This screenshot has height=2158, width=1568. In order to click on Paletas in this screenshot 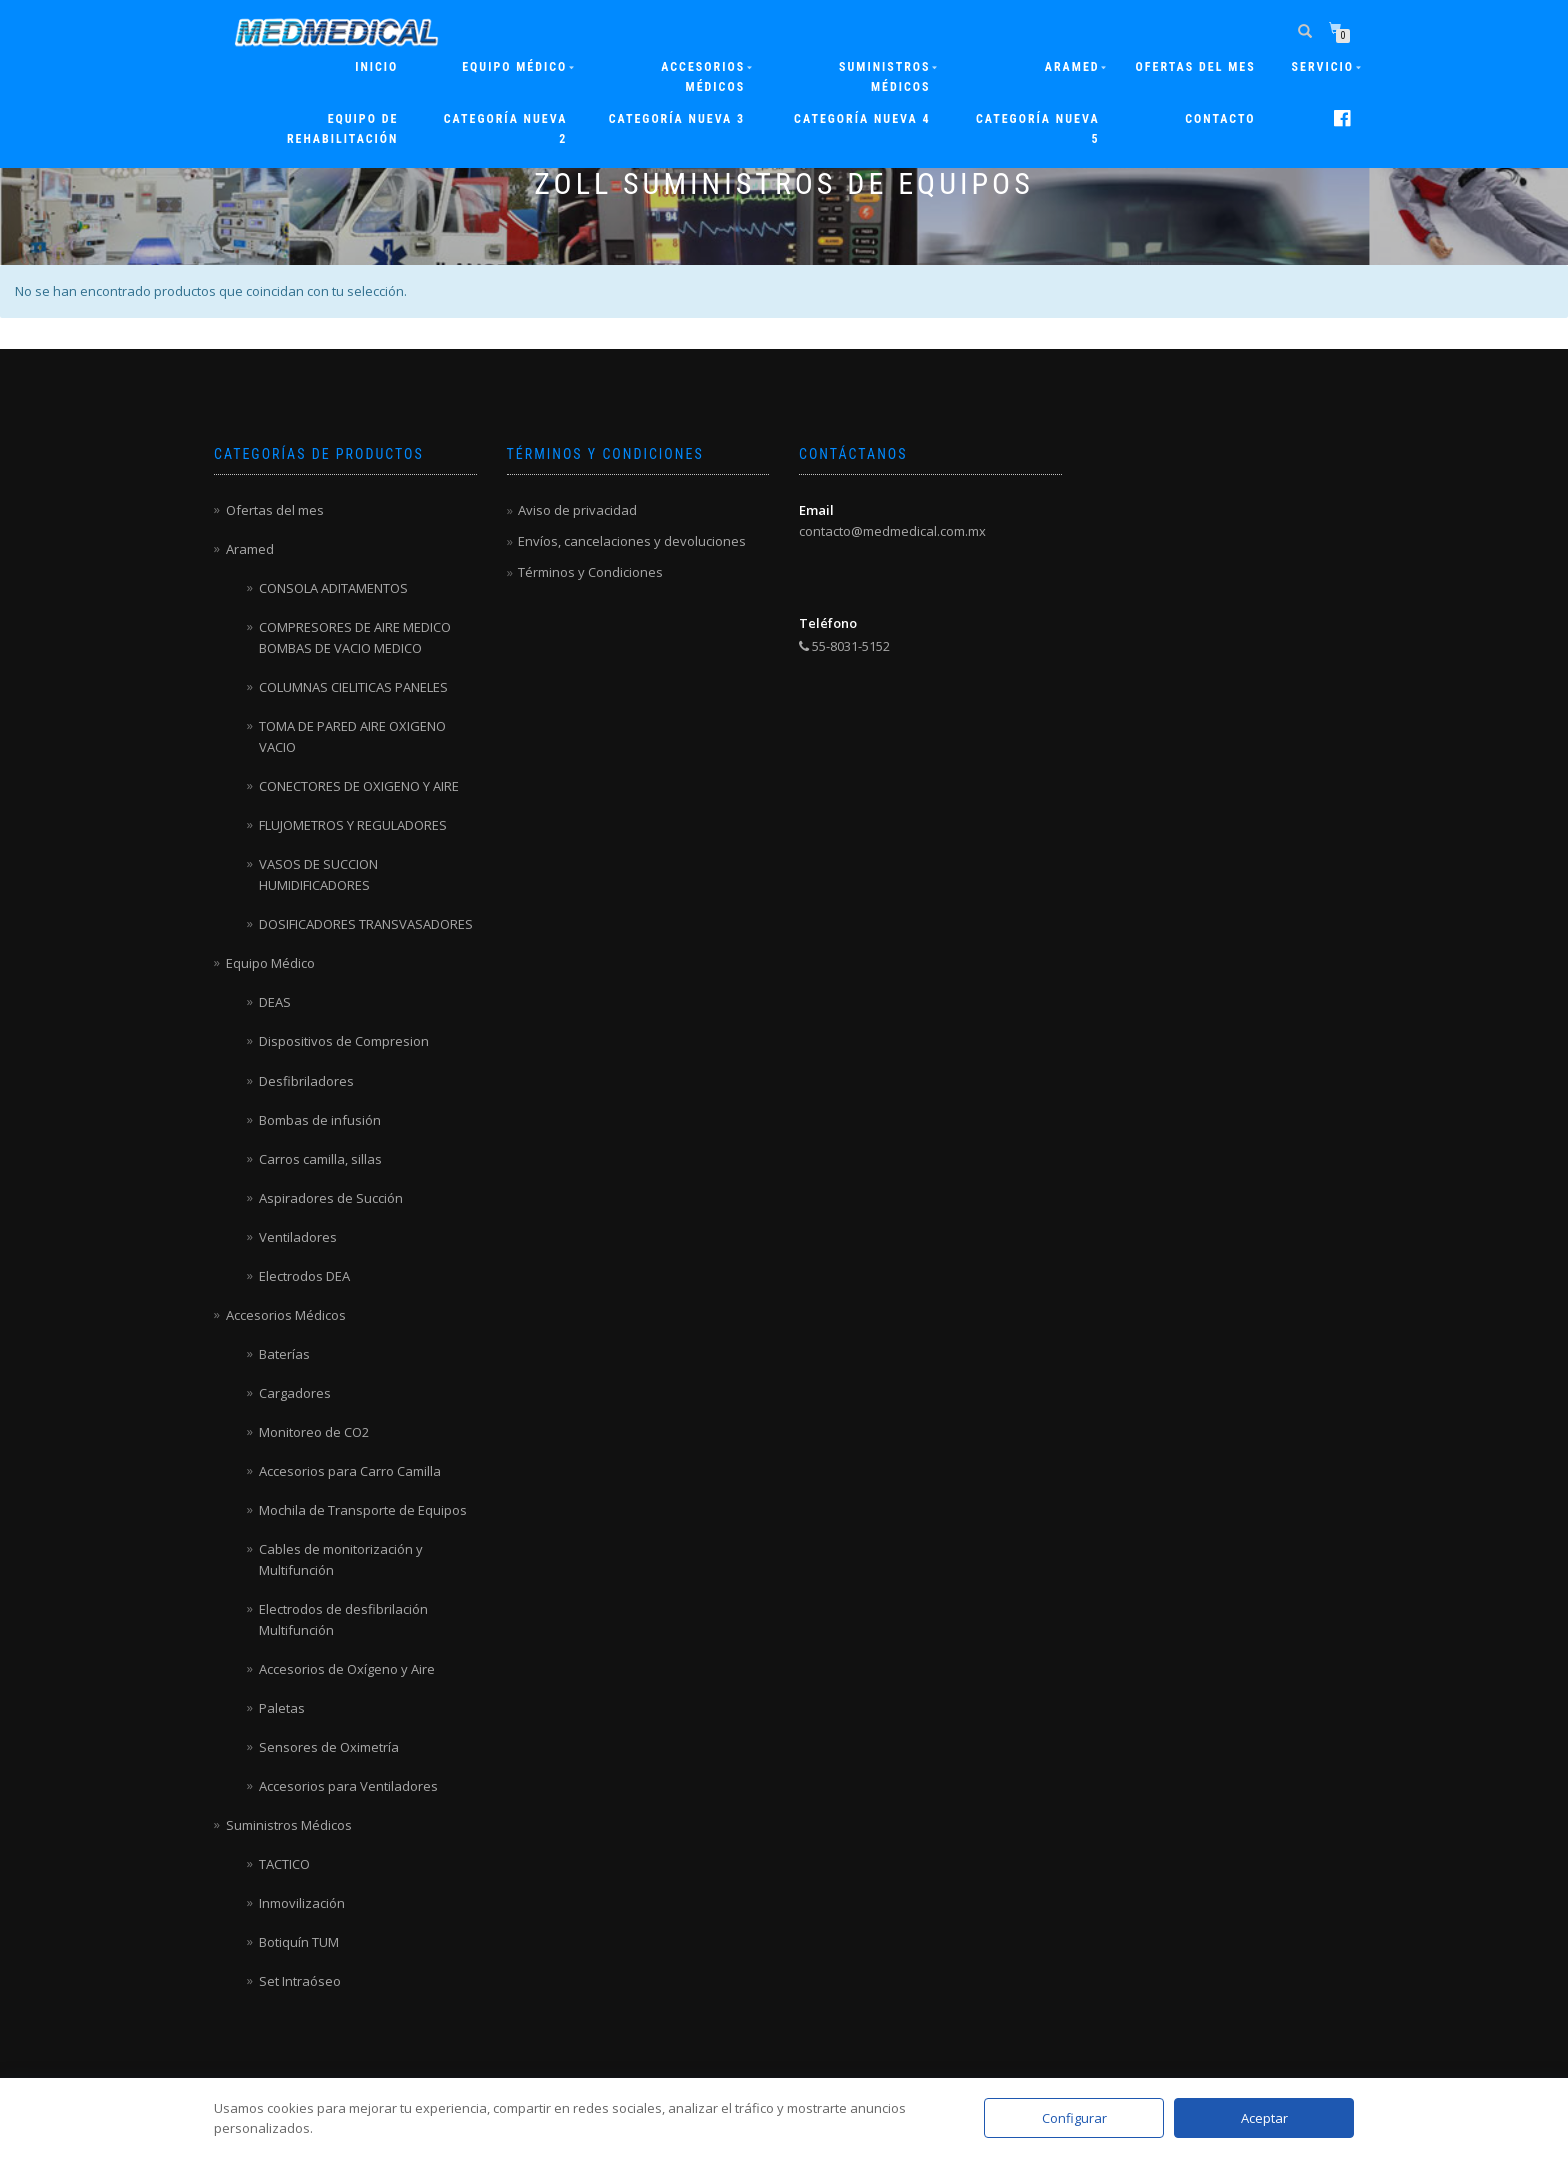, I will do `click(282, 1708)`.